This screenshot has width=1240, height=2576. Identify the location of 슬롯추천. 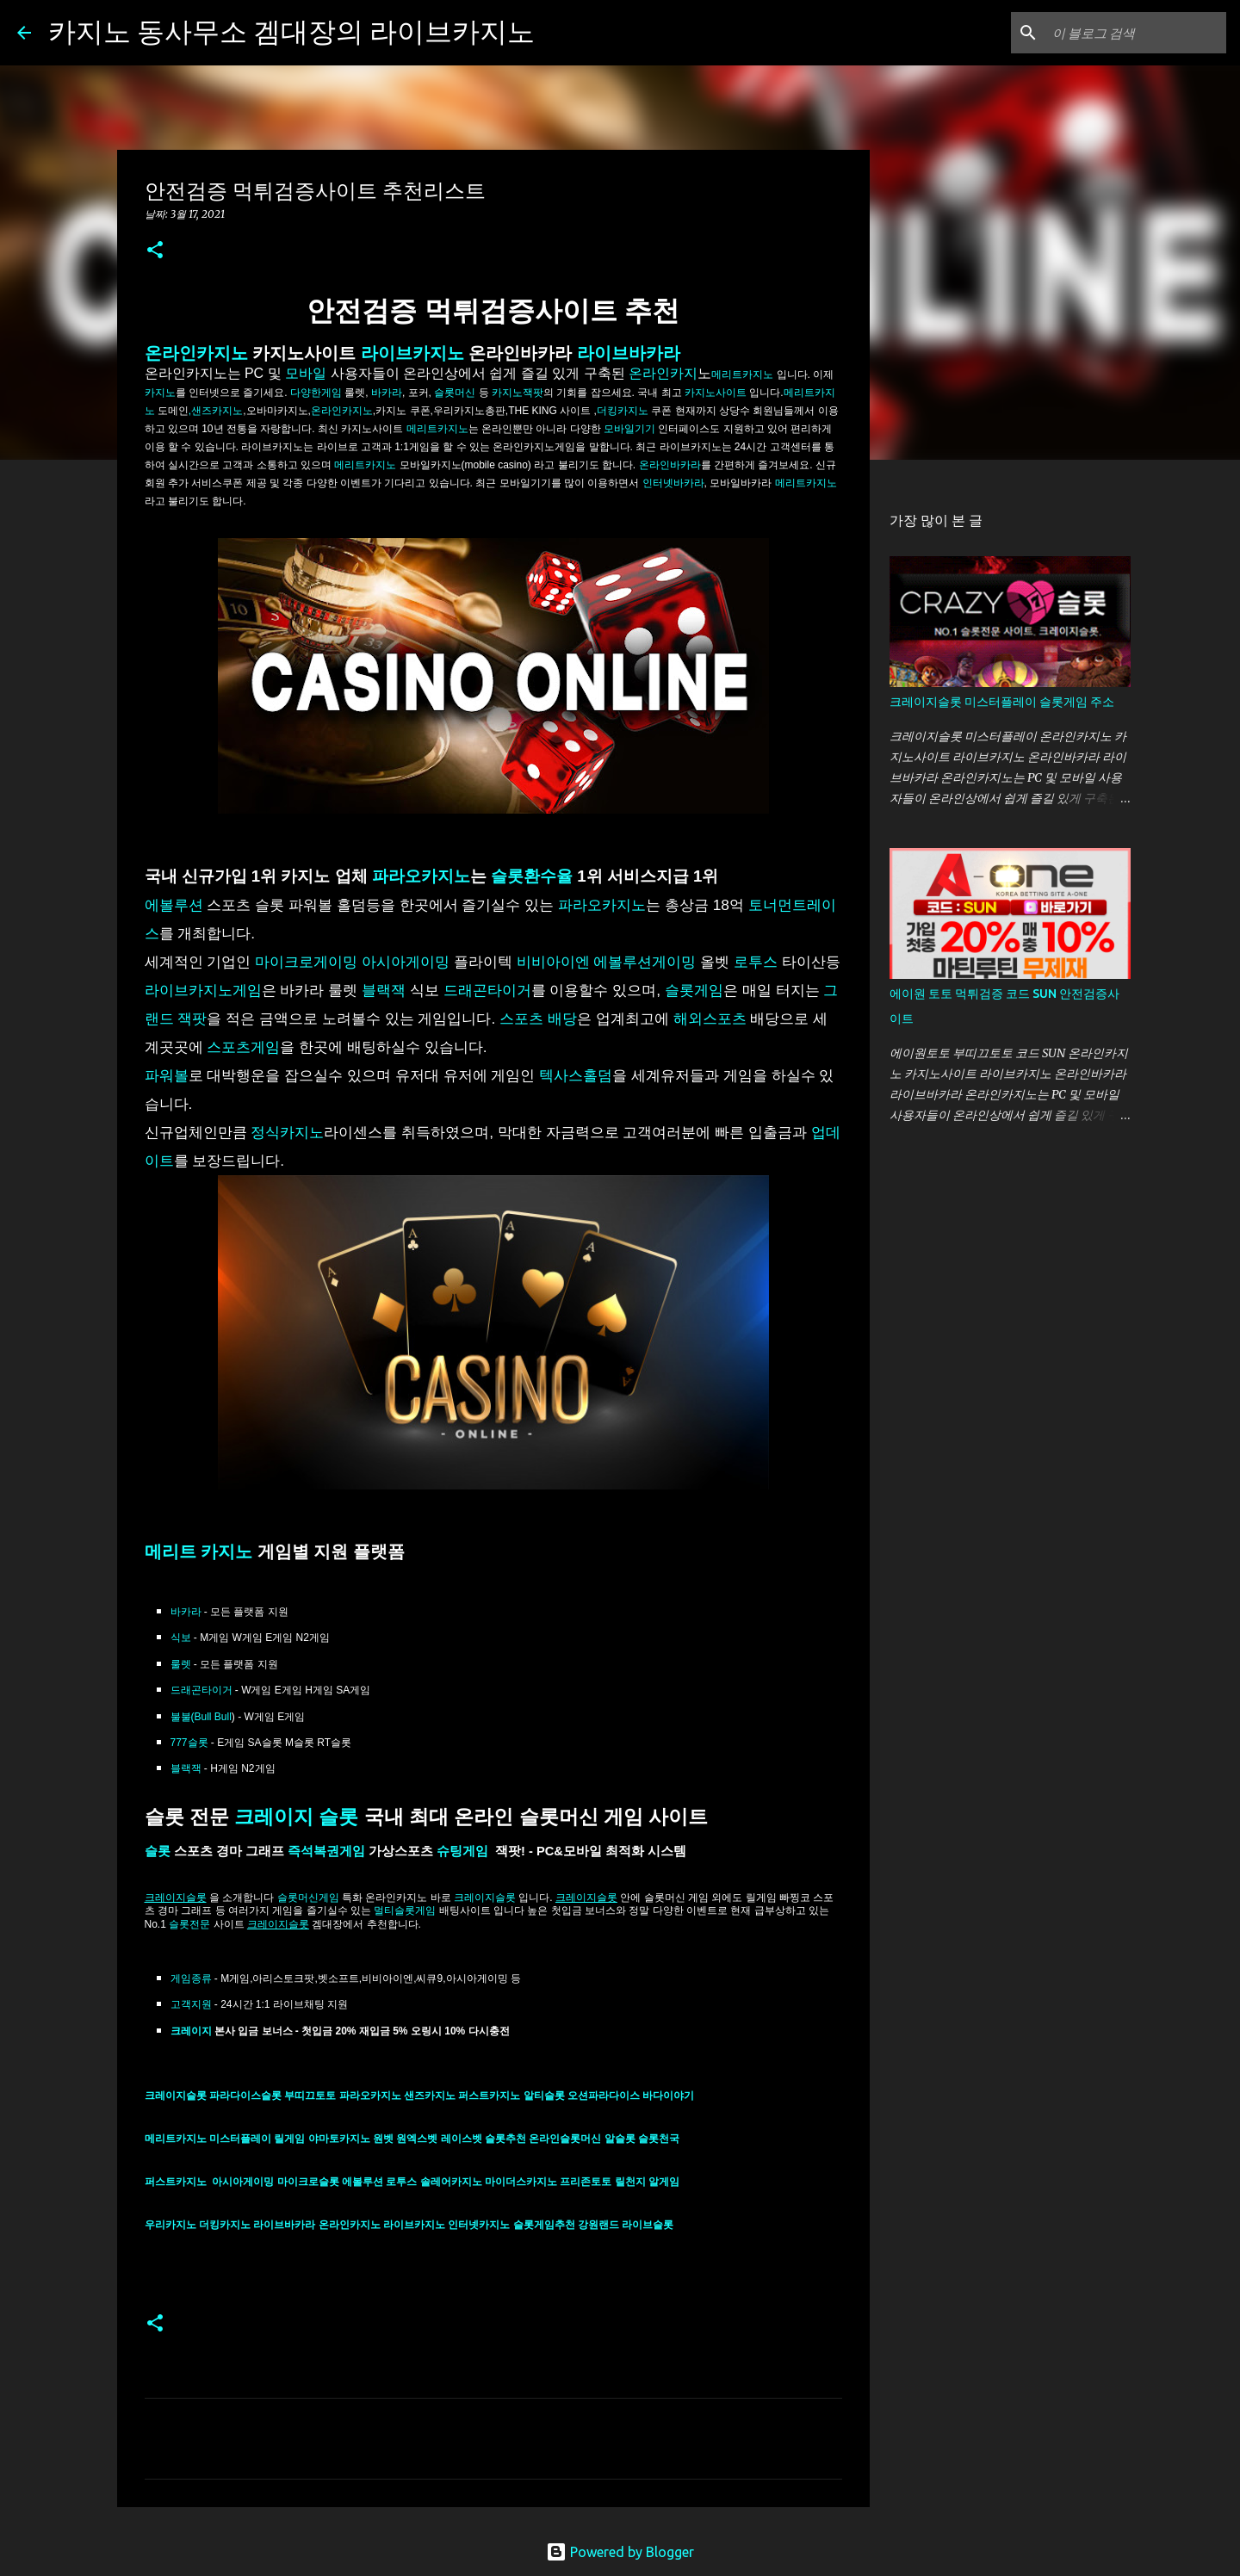
(507, 2139).